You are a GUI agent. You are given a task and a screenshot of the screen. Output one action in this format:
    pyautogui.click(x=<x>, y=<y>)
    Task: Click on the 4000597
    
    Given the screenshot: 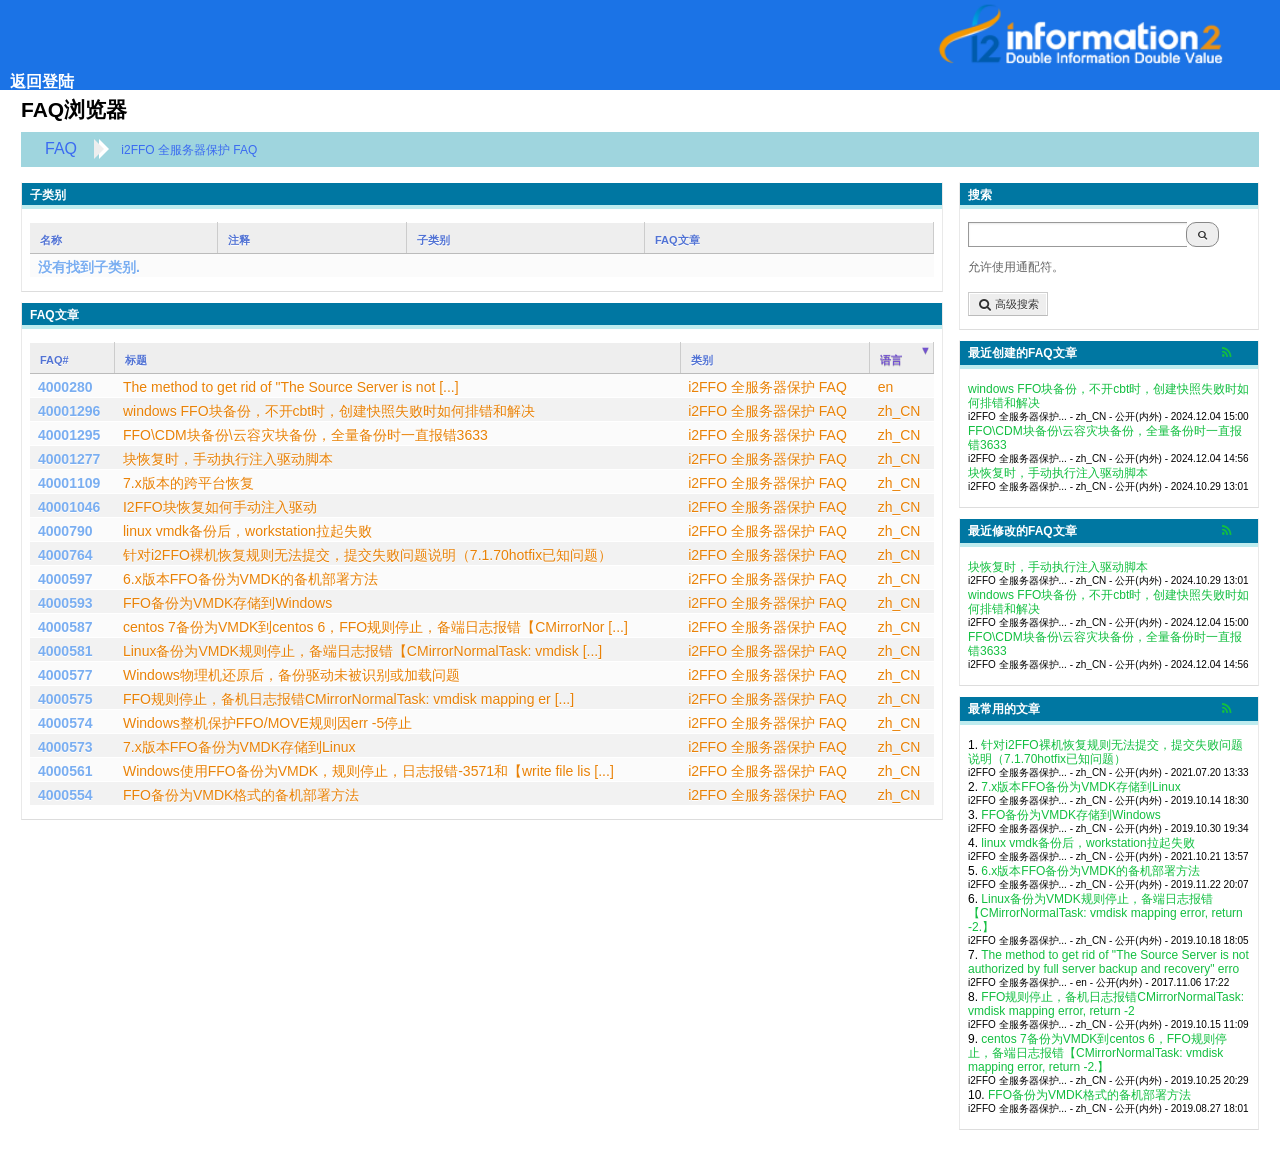 What is the action you would take?
    pyautogui.click(x=65, y=579)
    